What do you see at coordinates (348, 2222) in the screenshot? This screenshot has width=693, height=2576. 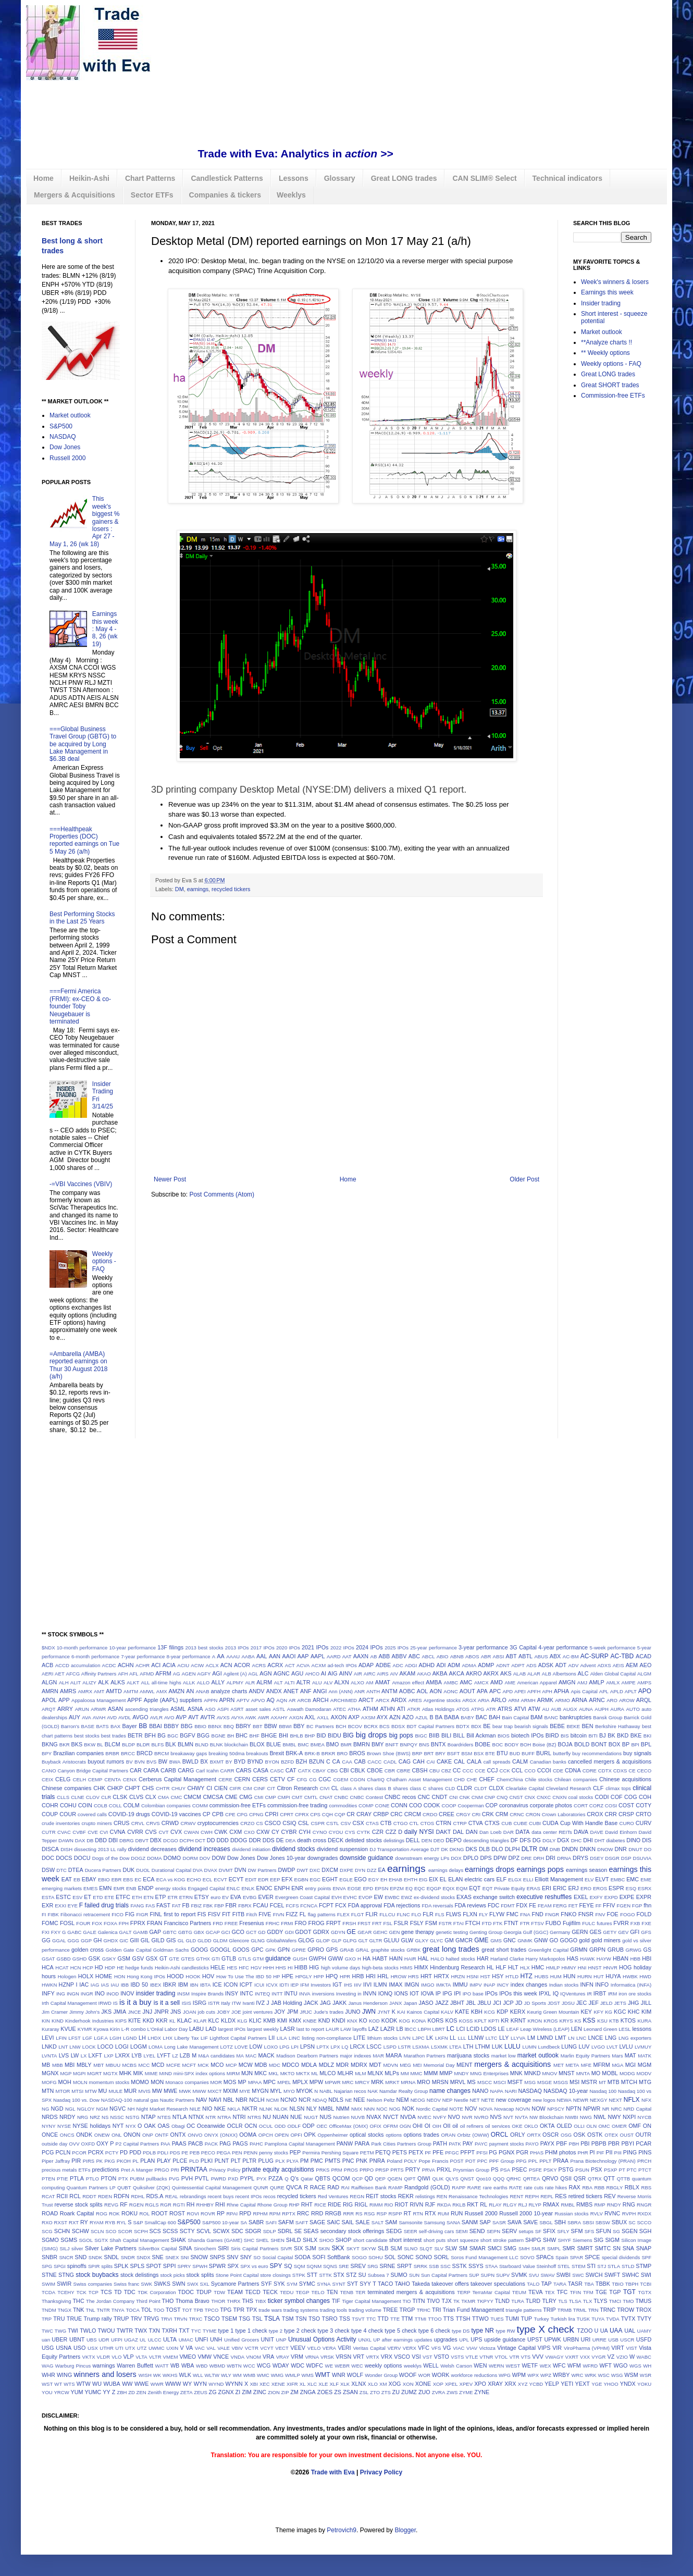 I see `SAIL` at bounding box center [348, 2222].